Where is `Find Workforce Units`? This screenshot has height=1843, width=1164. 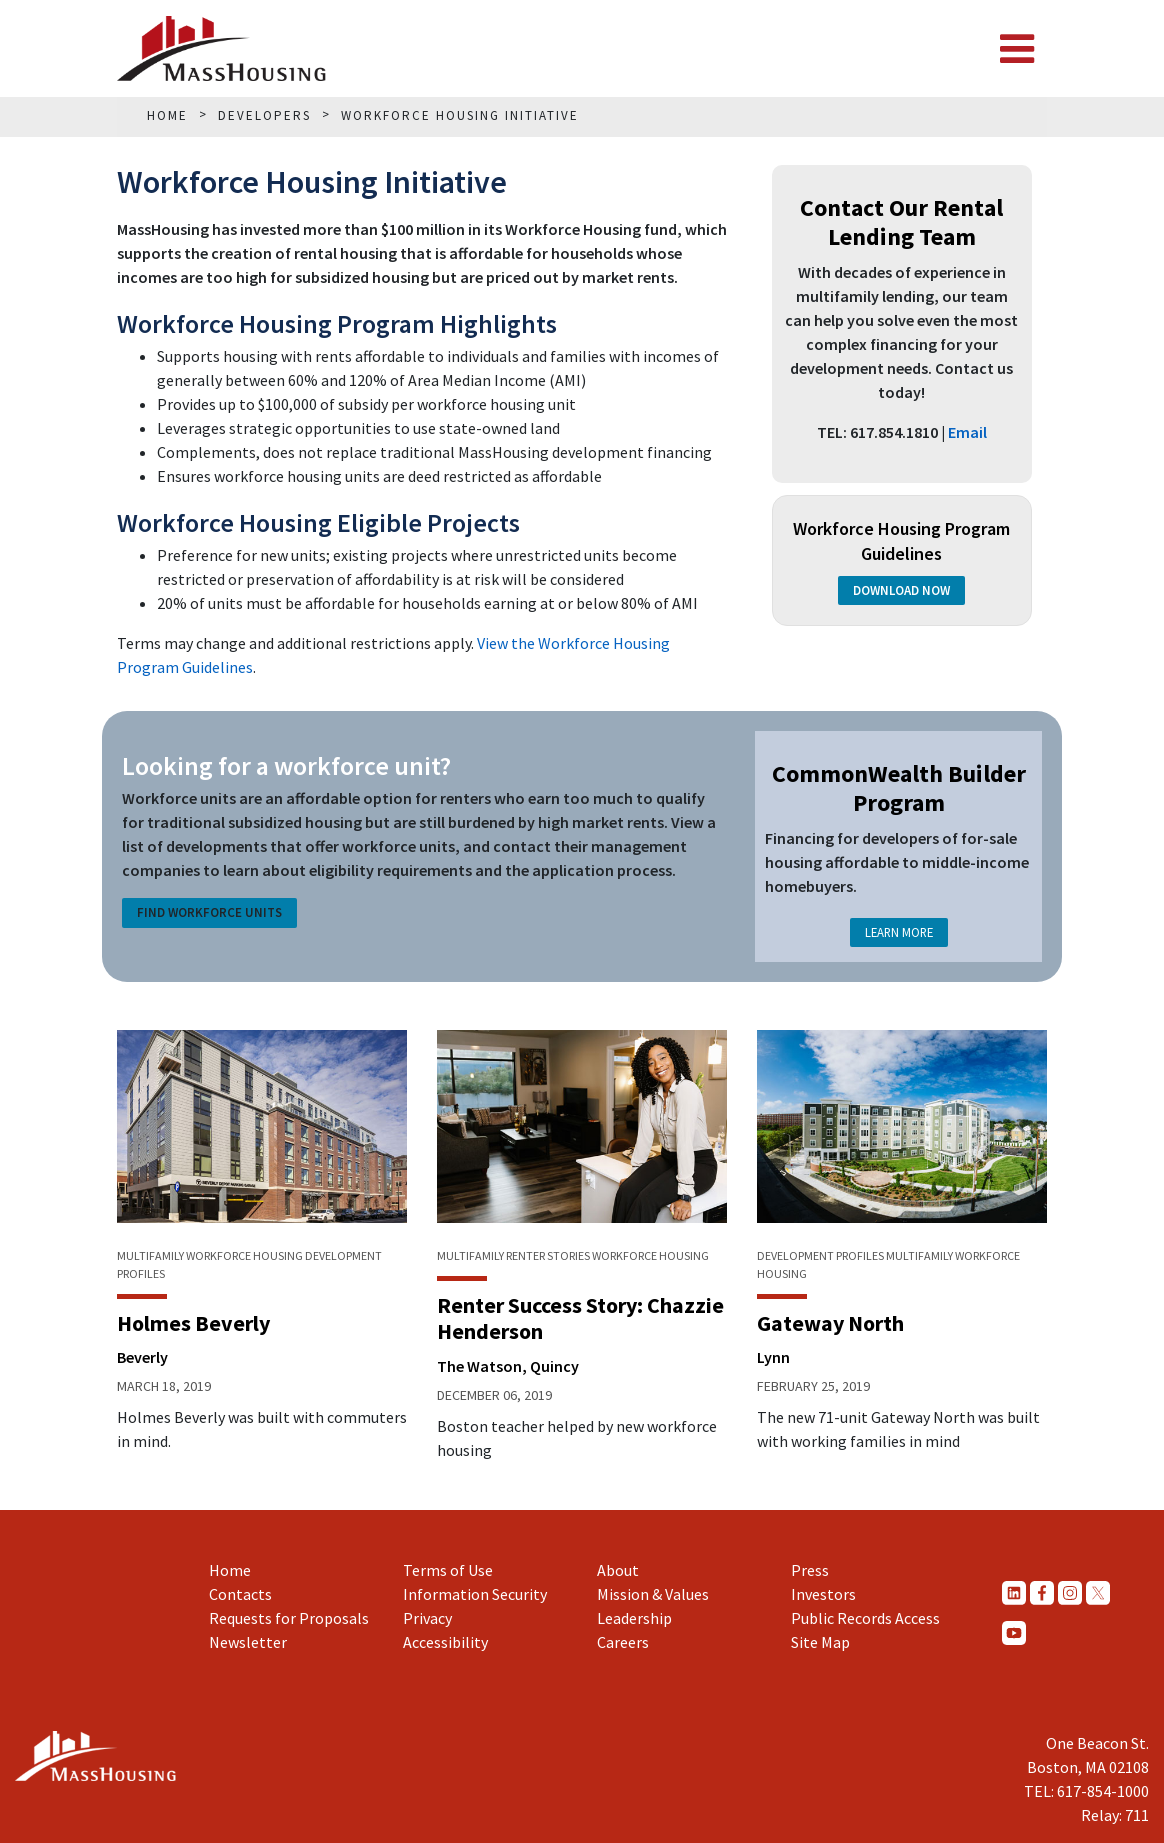 Find Workforce Units is located at coordinates (209, 912).